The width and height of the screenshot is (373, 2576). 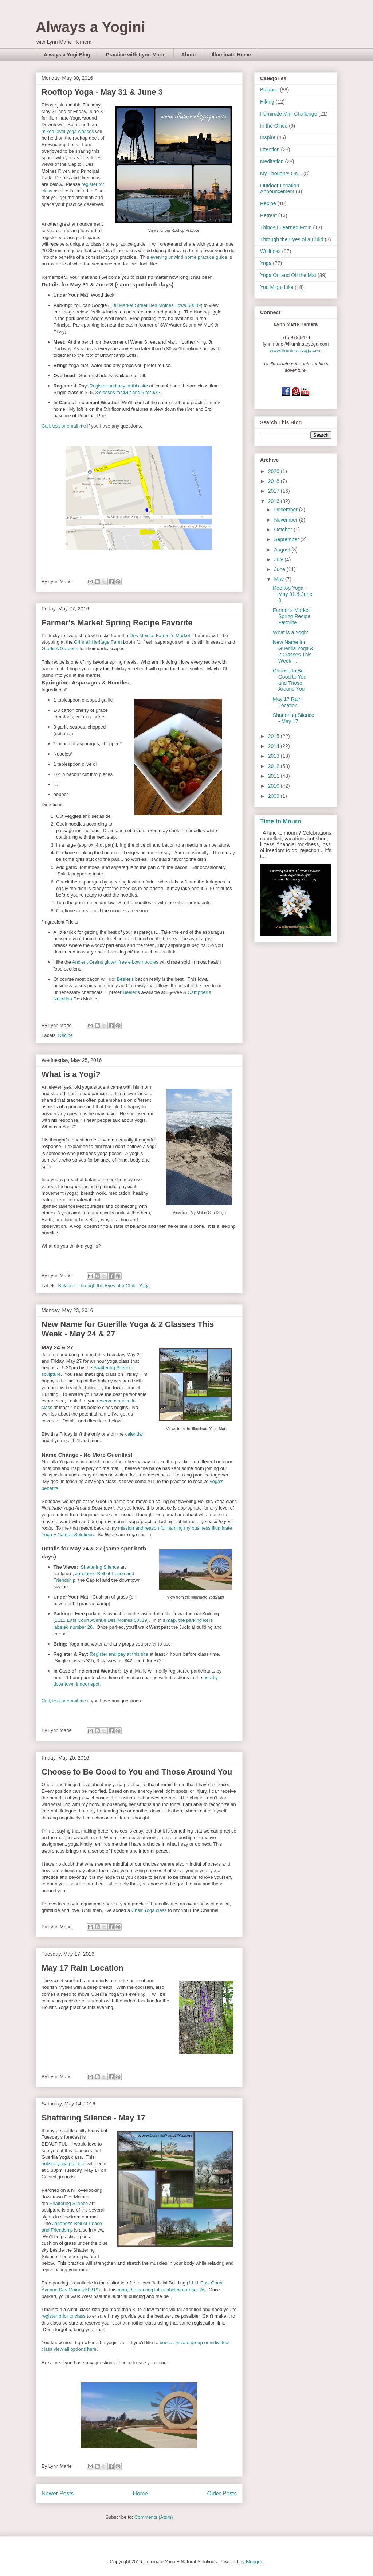 I want to click on 2012, so click(x=274, y=766).